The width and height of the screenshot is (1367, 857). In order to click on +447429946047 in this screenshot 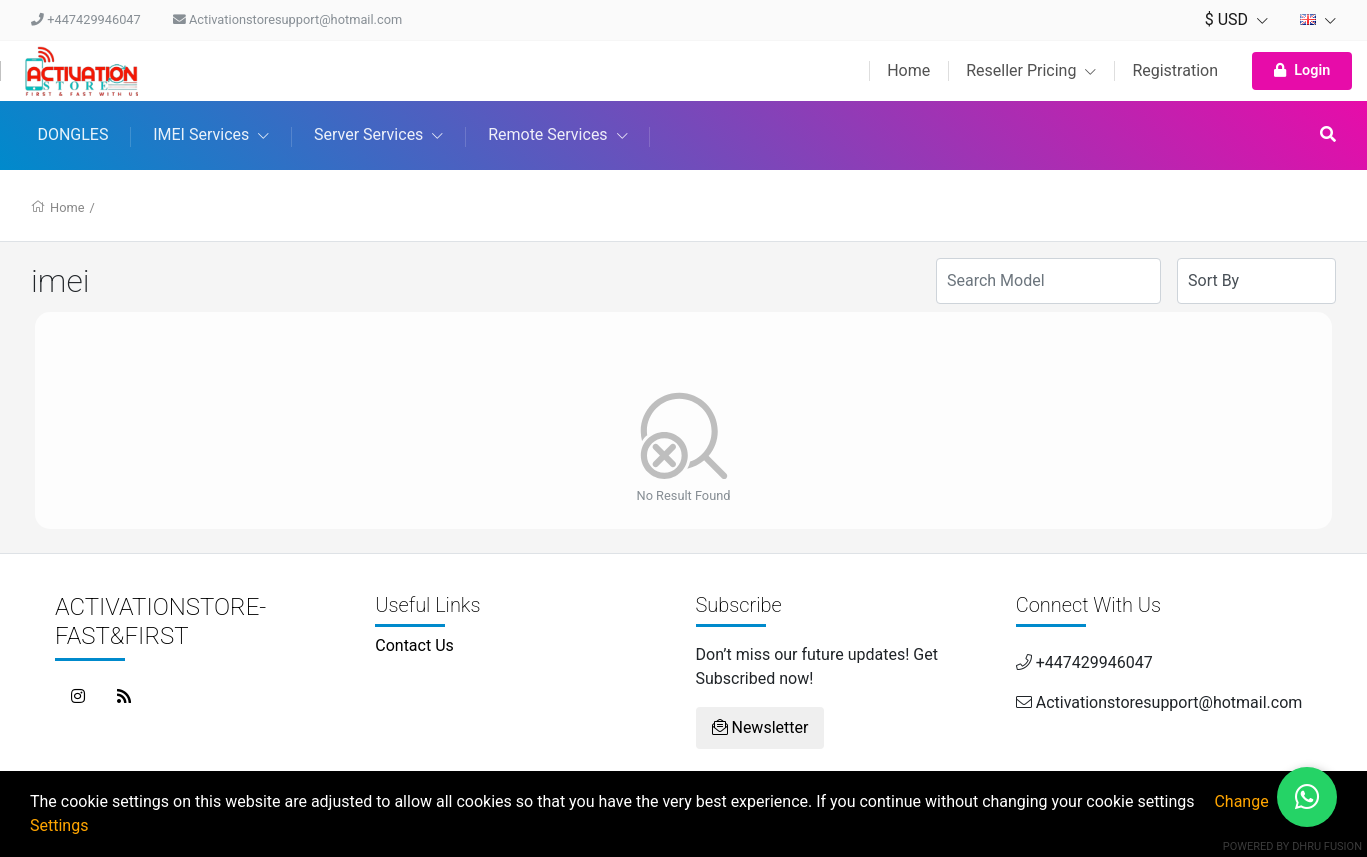, I will do `click(86, 19)`.